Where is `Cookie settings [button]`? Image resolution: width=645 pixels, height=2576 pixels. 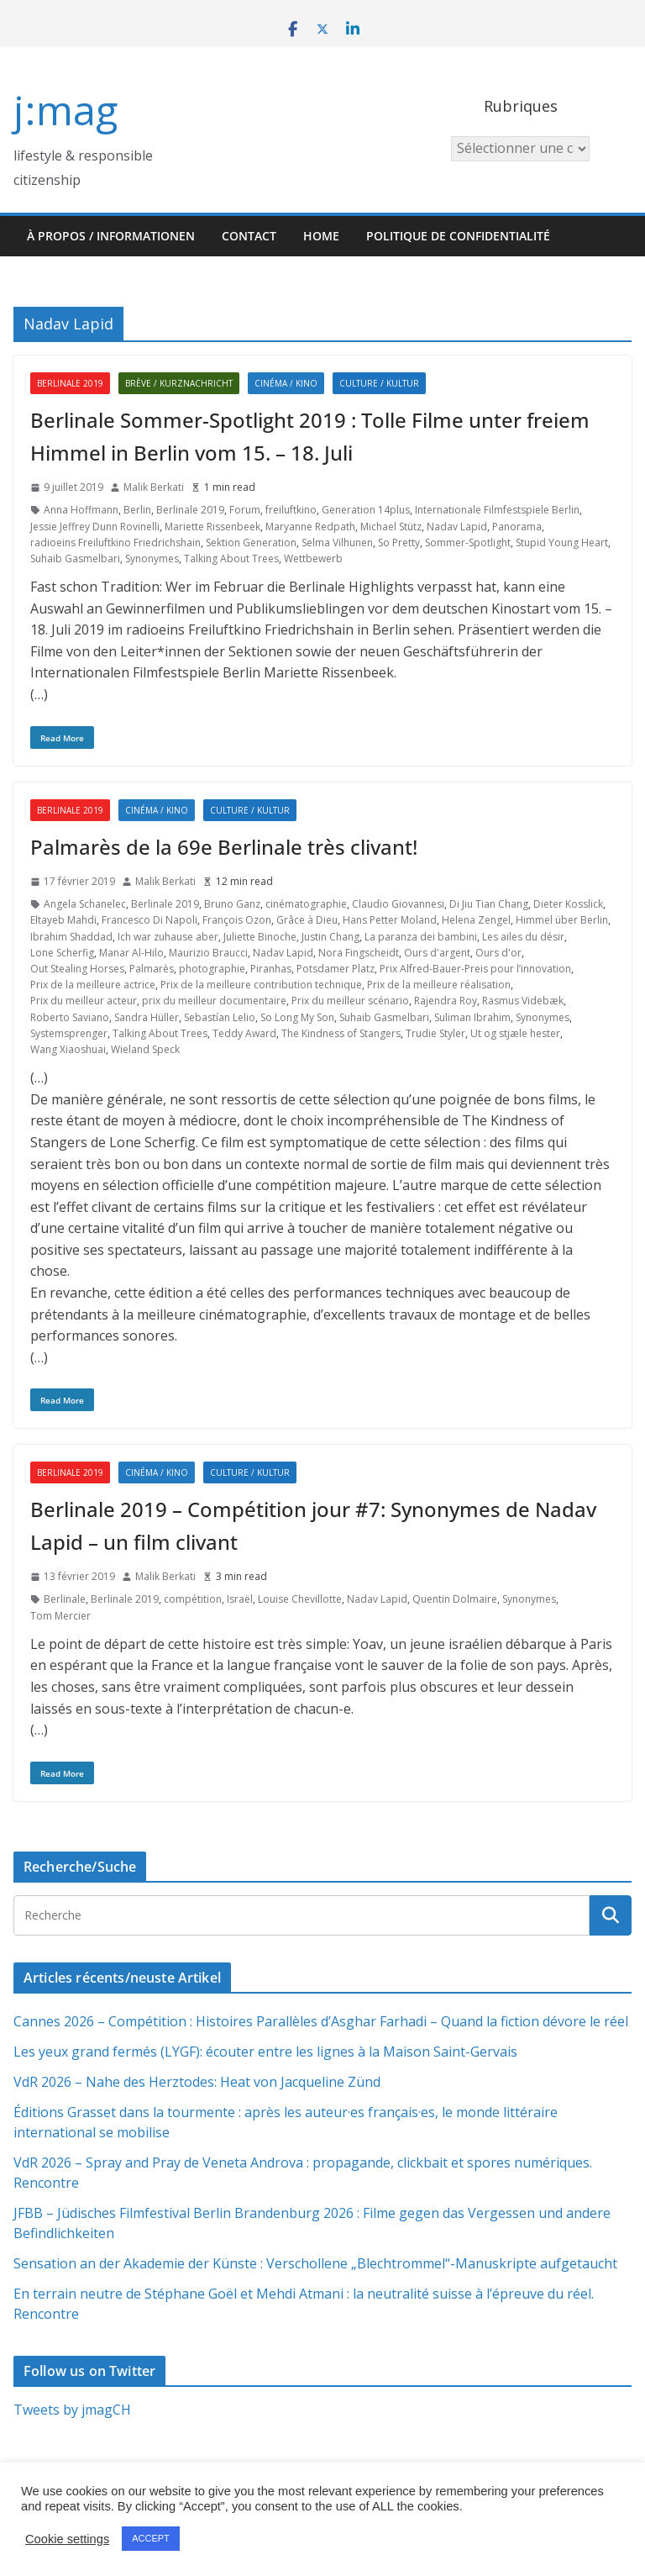
Cookie settings [button] is located at coordinates (67, 2539).